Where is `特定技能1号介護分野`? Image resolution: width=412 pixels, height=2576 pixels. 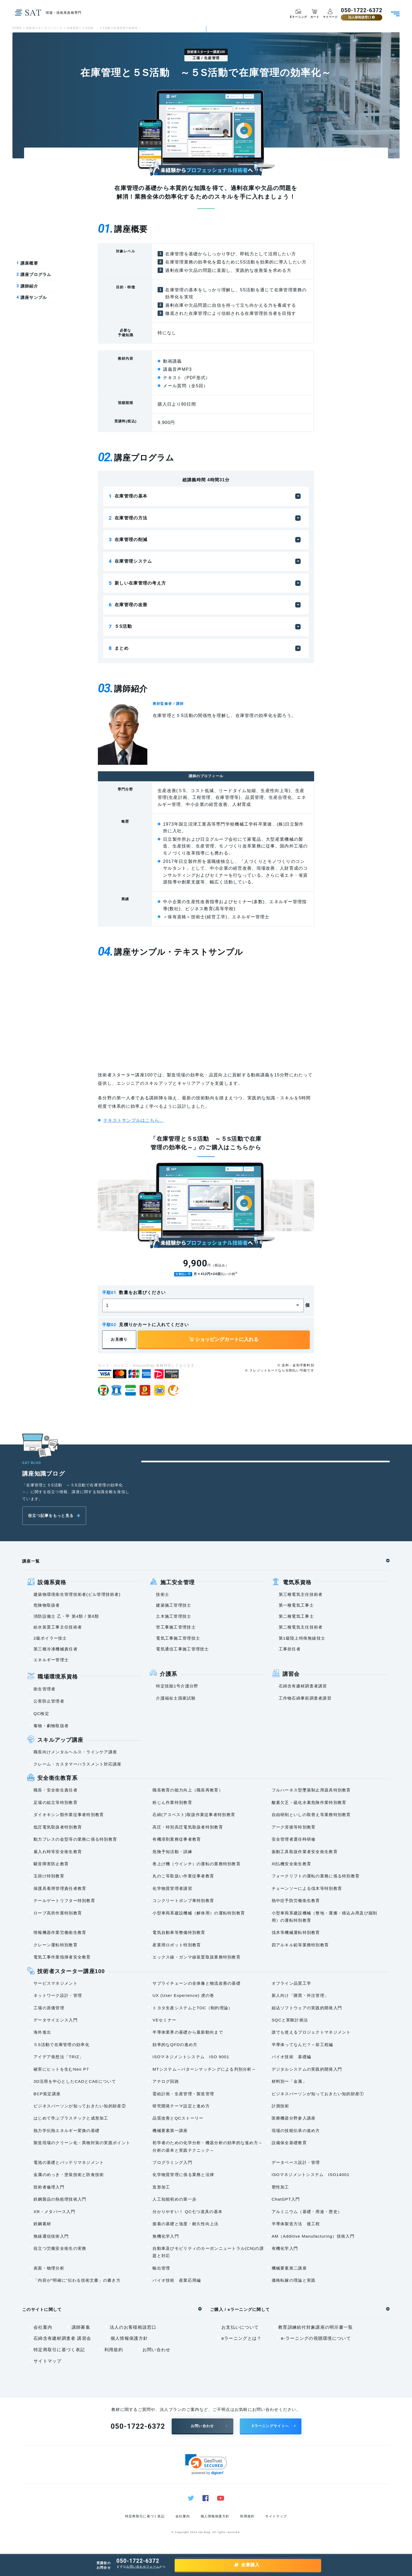
特定技能1号介護分野 is located at coordinates (177, 1686).